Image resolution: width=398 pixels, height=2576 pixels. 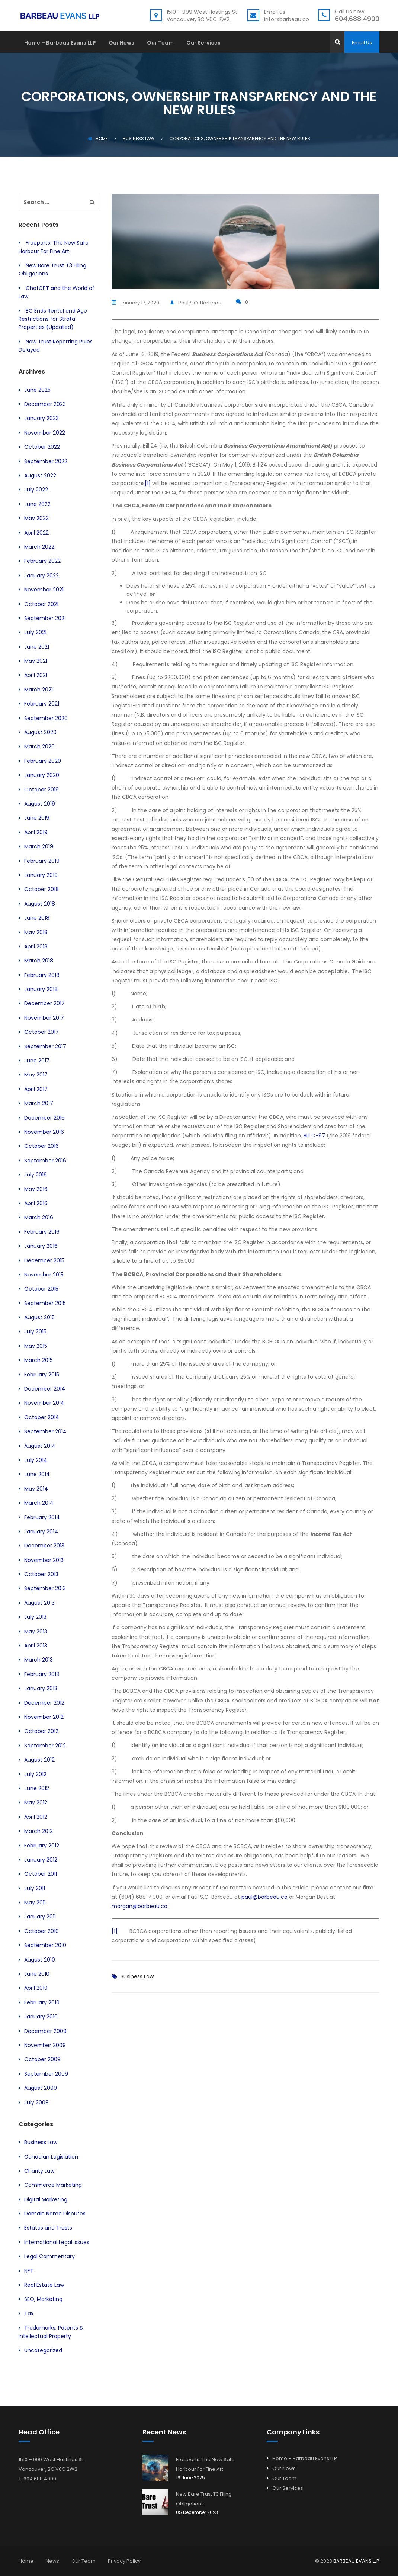 I want to click on November 2009, so click(x=45, y=2045).